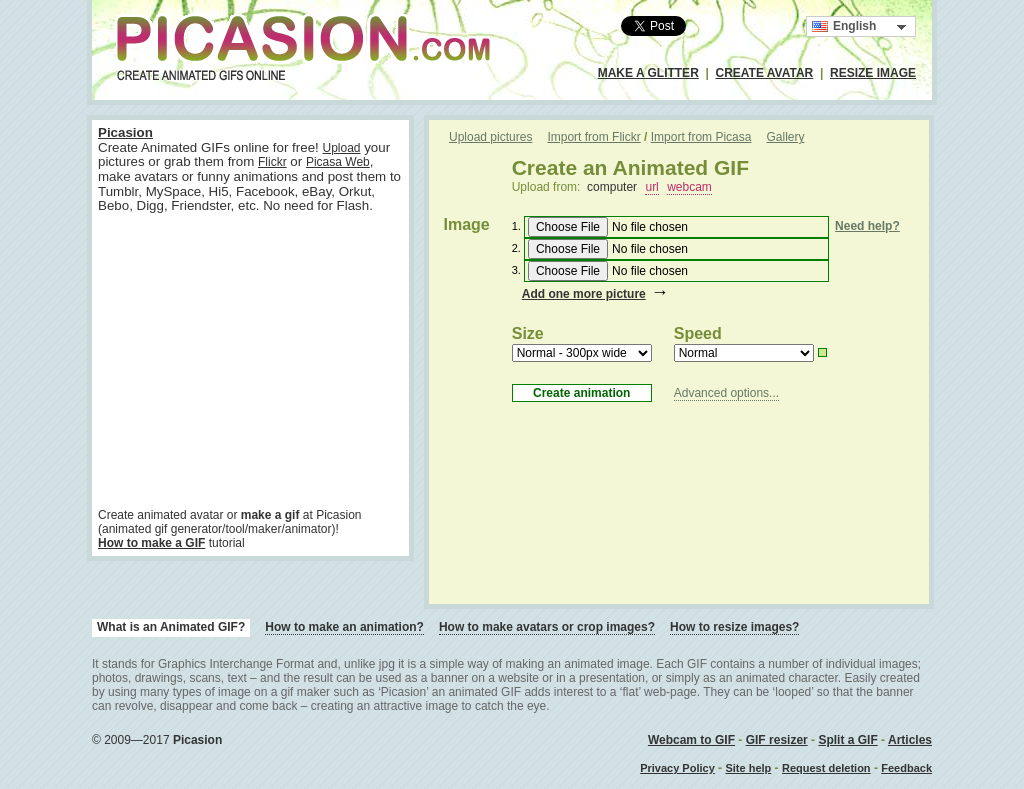  What do you see at coordinates (272, 162) in the screenshot?
I see `Flickr` at bounding box center [272, 162].